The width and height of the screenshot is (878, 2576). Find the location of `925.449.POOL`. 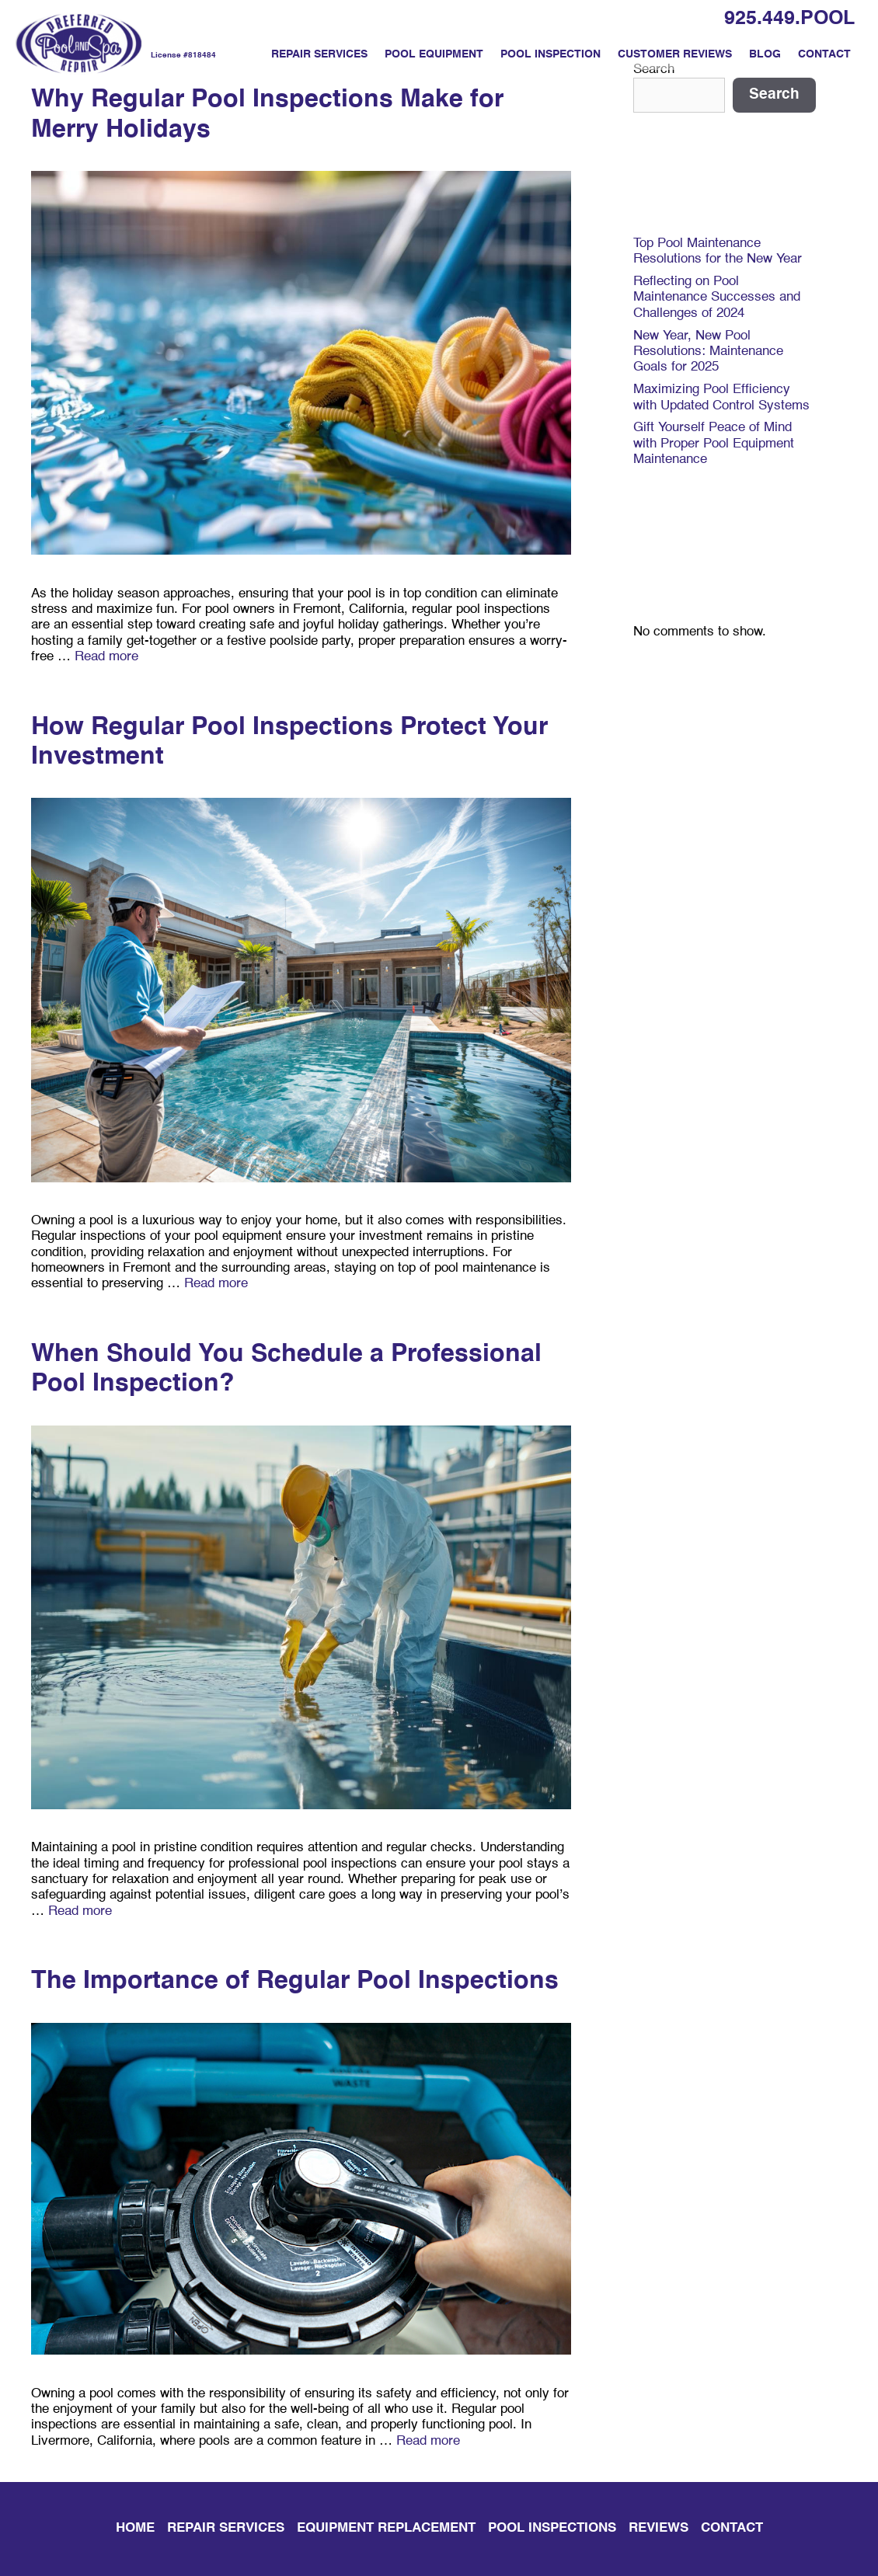

925.449.POOL is located at coordinates (789, 19).